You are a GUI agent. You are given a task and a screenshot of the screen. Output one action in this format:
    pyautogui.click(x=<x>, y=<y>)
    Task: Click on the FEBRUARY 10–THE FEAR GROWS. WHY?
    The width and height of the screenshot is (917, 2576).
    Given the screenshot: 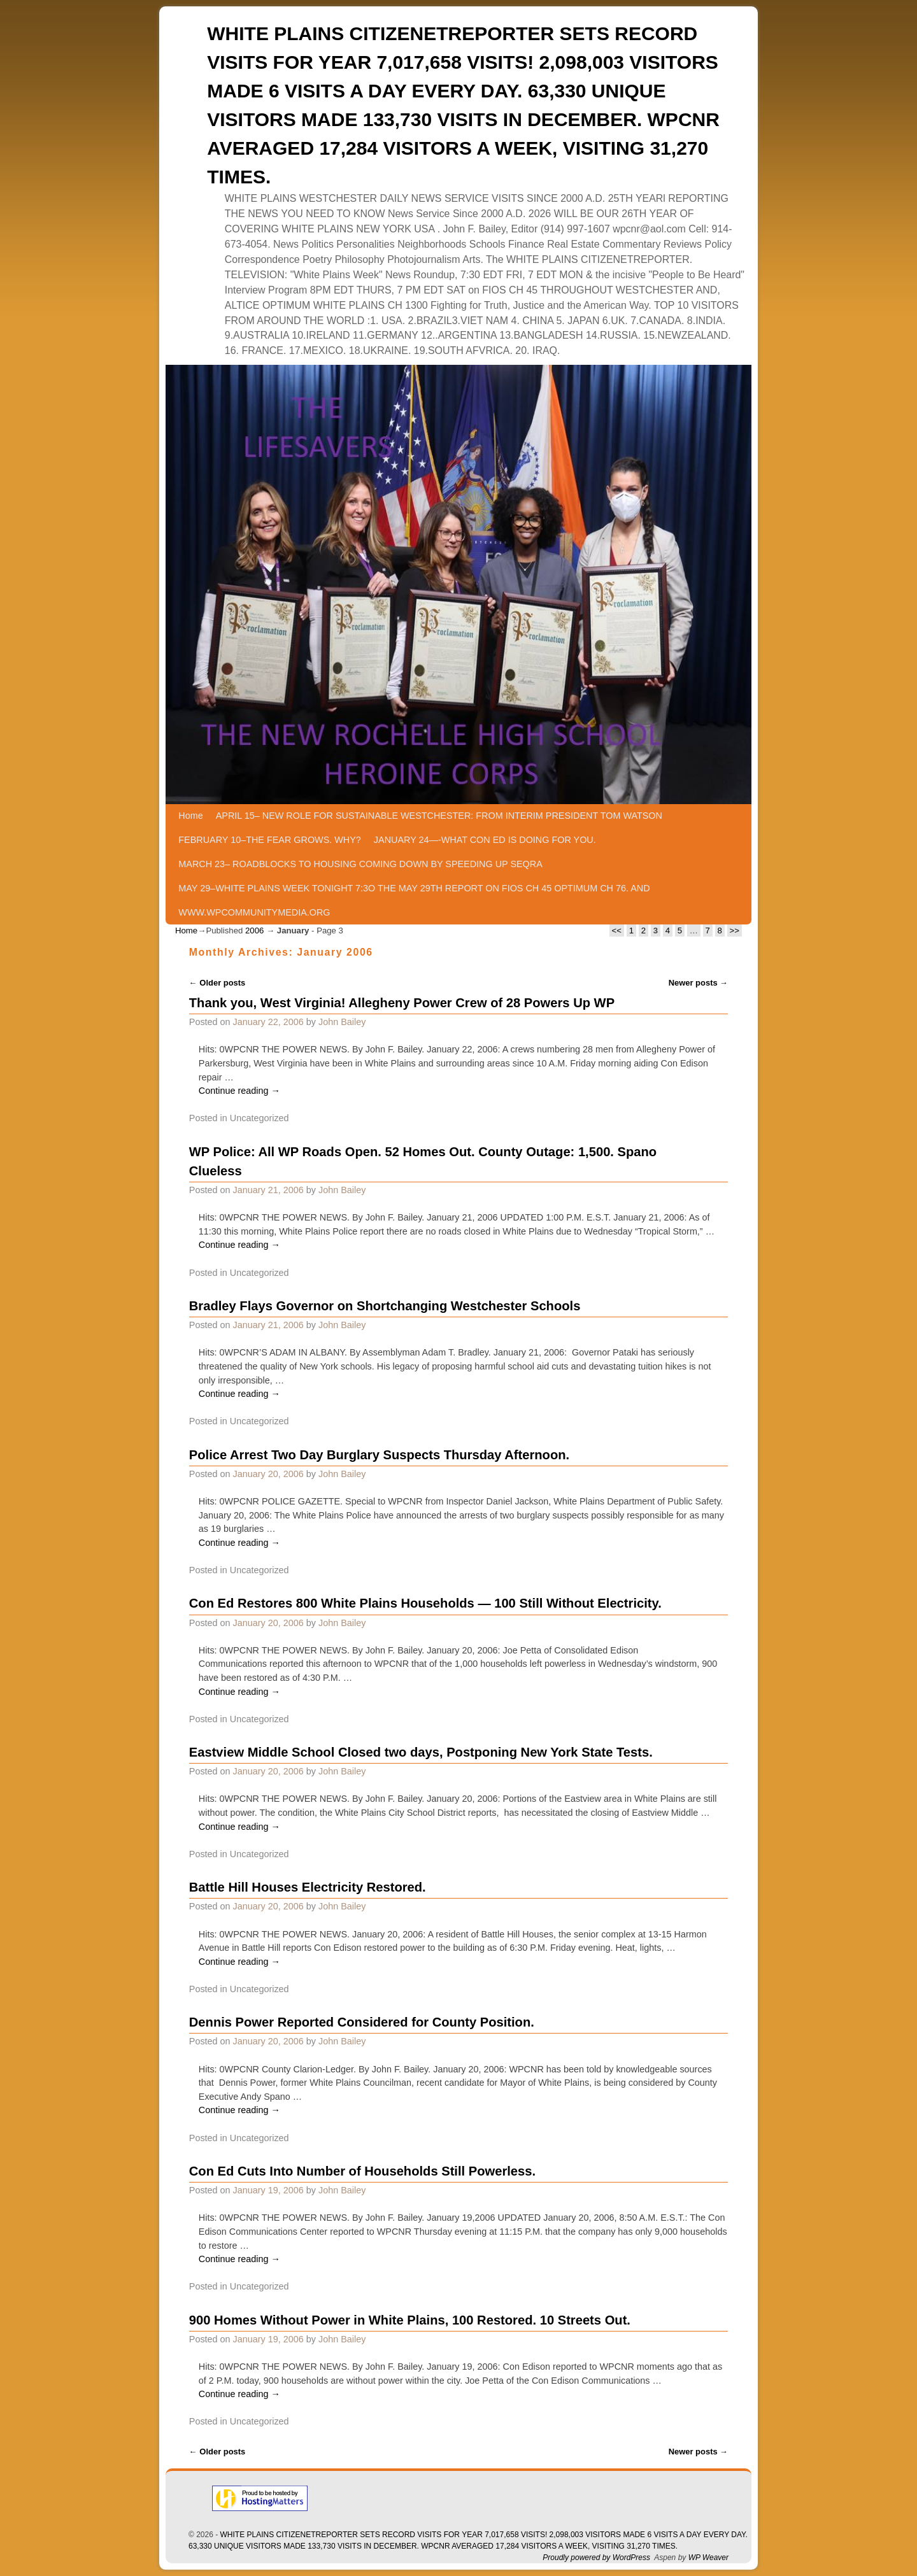 What is the action you would take?
    pyautogui.click(x=269, y=840)
    